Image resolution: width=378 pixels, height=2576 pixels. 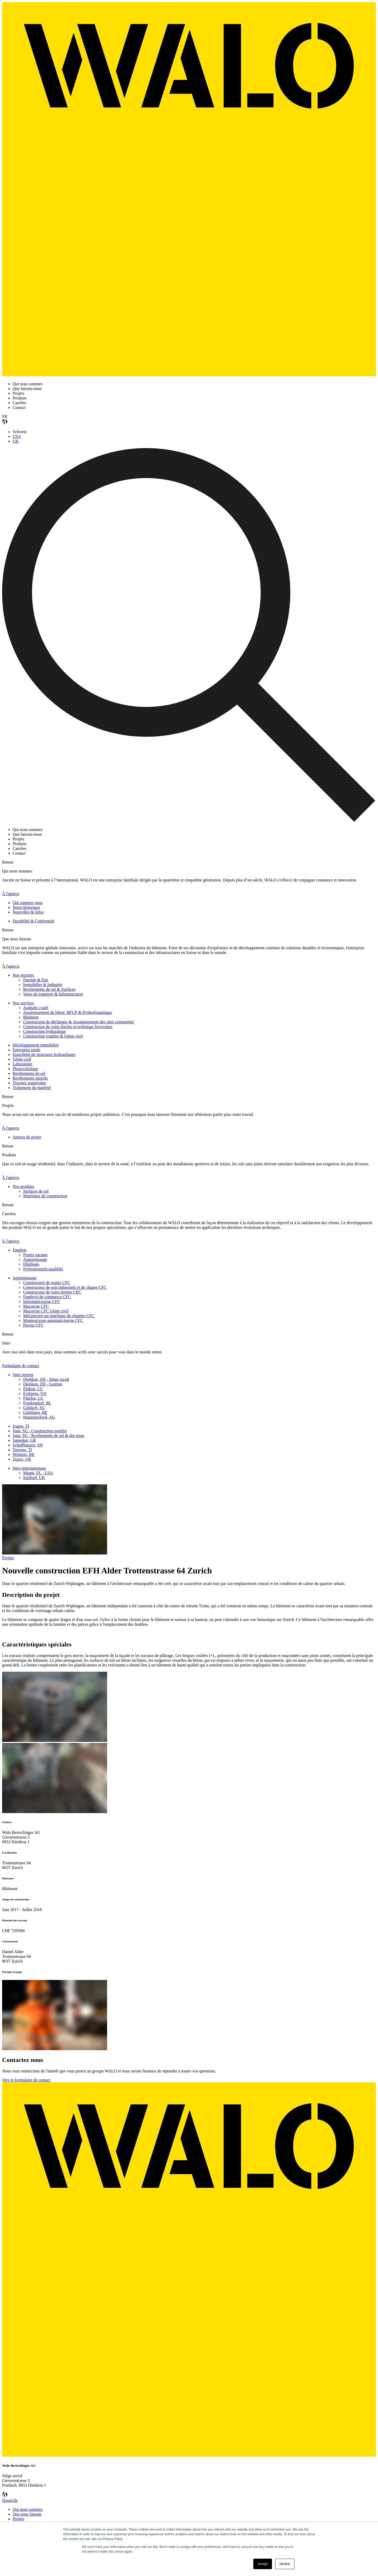 I want to click on Etanchéité de structures hydrauliques [menuitem], so click(x=44, y=1054).